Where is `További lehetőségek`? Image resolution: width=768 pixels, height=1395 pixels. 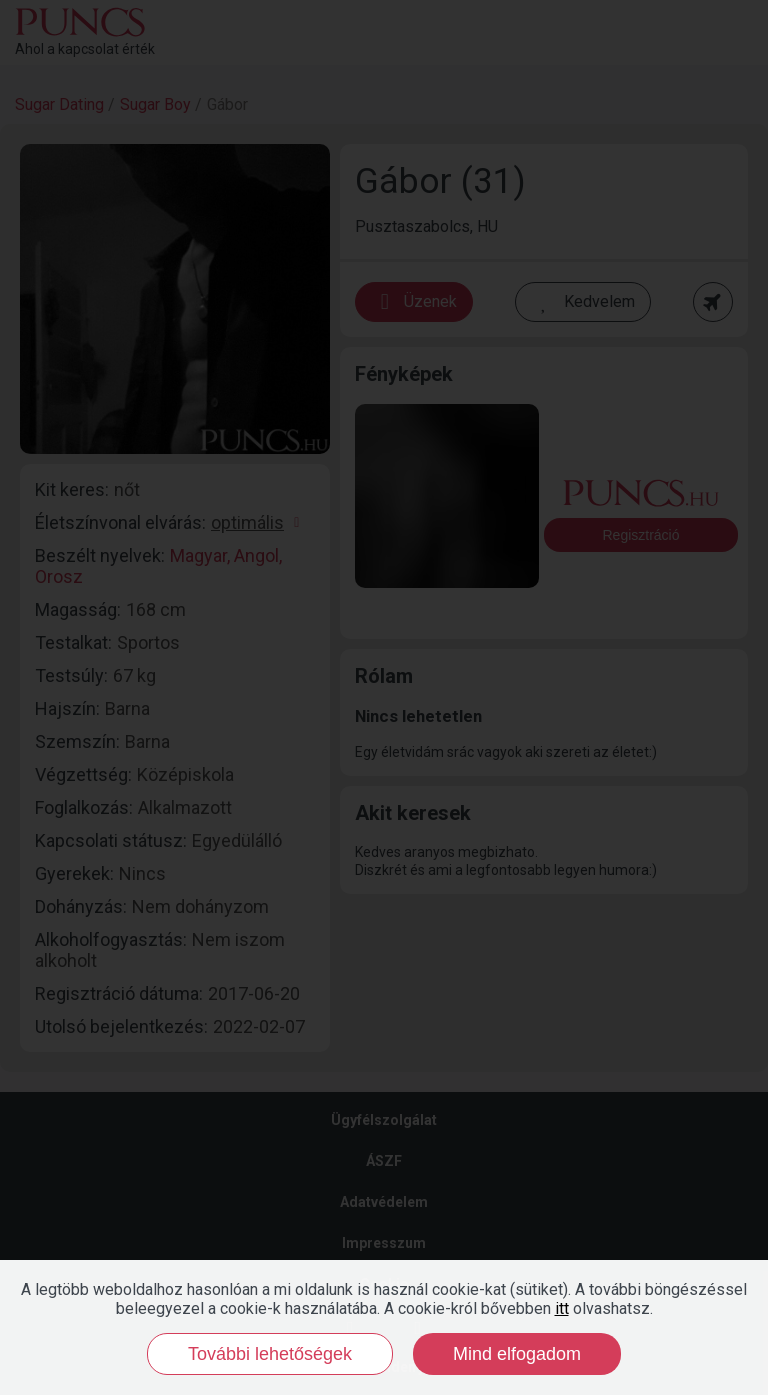
További lehetőségek is located at coordinates (270, 1354).